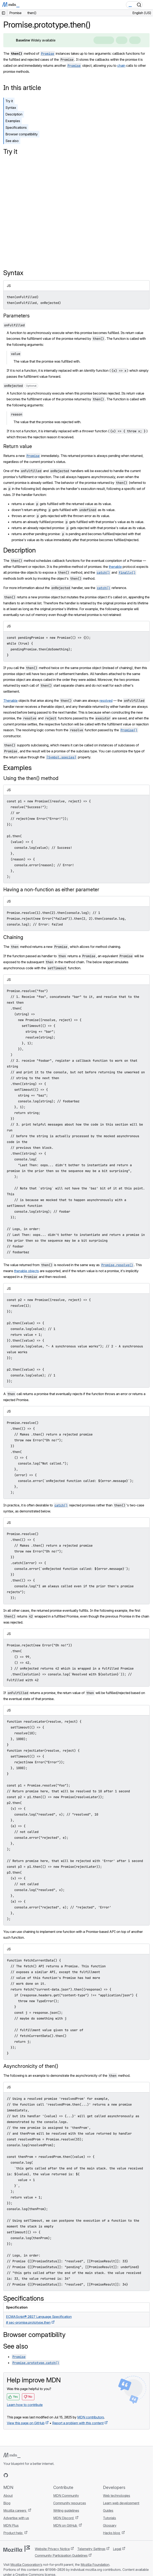 The height and width of the screenshot is (2576, 156). Describe the element at coordinates (12, 141) in the screenshot. I see `See also` at that location.